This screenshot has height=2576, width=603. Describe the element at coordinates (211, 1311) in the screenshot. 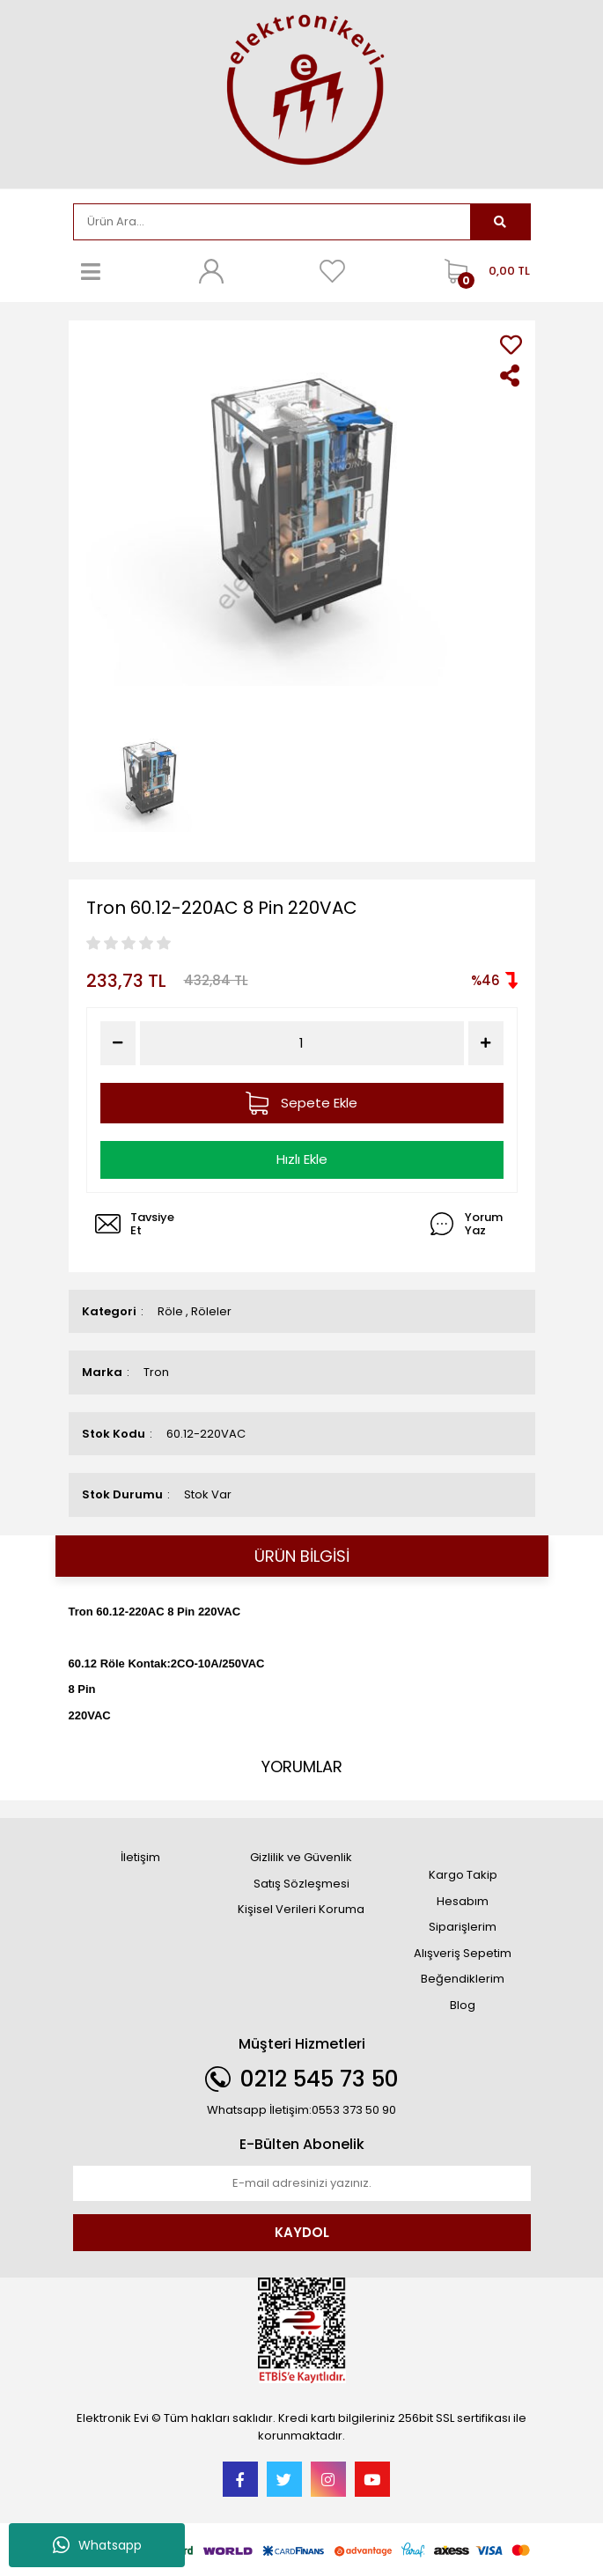

I see `Röleler` at that location.